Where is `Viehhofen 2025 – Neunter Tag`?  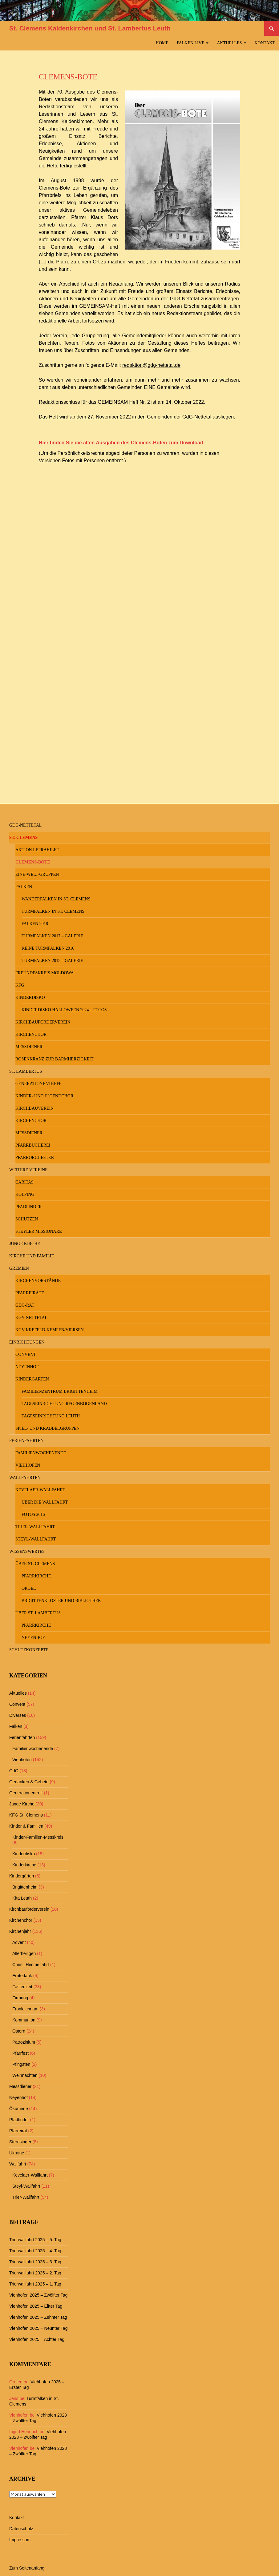
Viehhofen 2025 – Neunter Tag is located at coordinates (38, 2328).